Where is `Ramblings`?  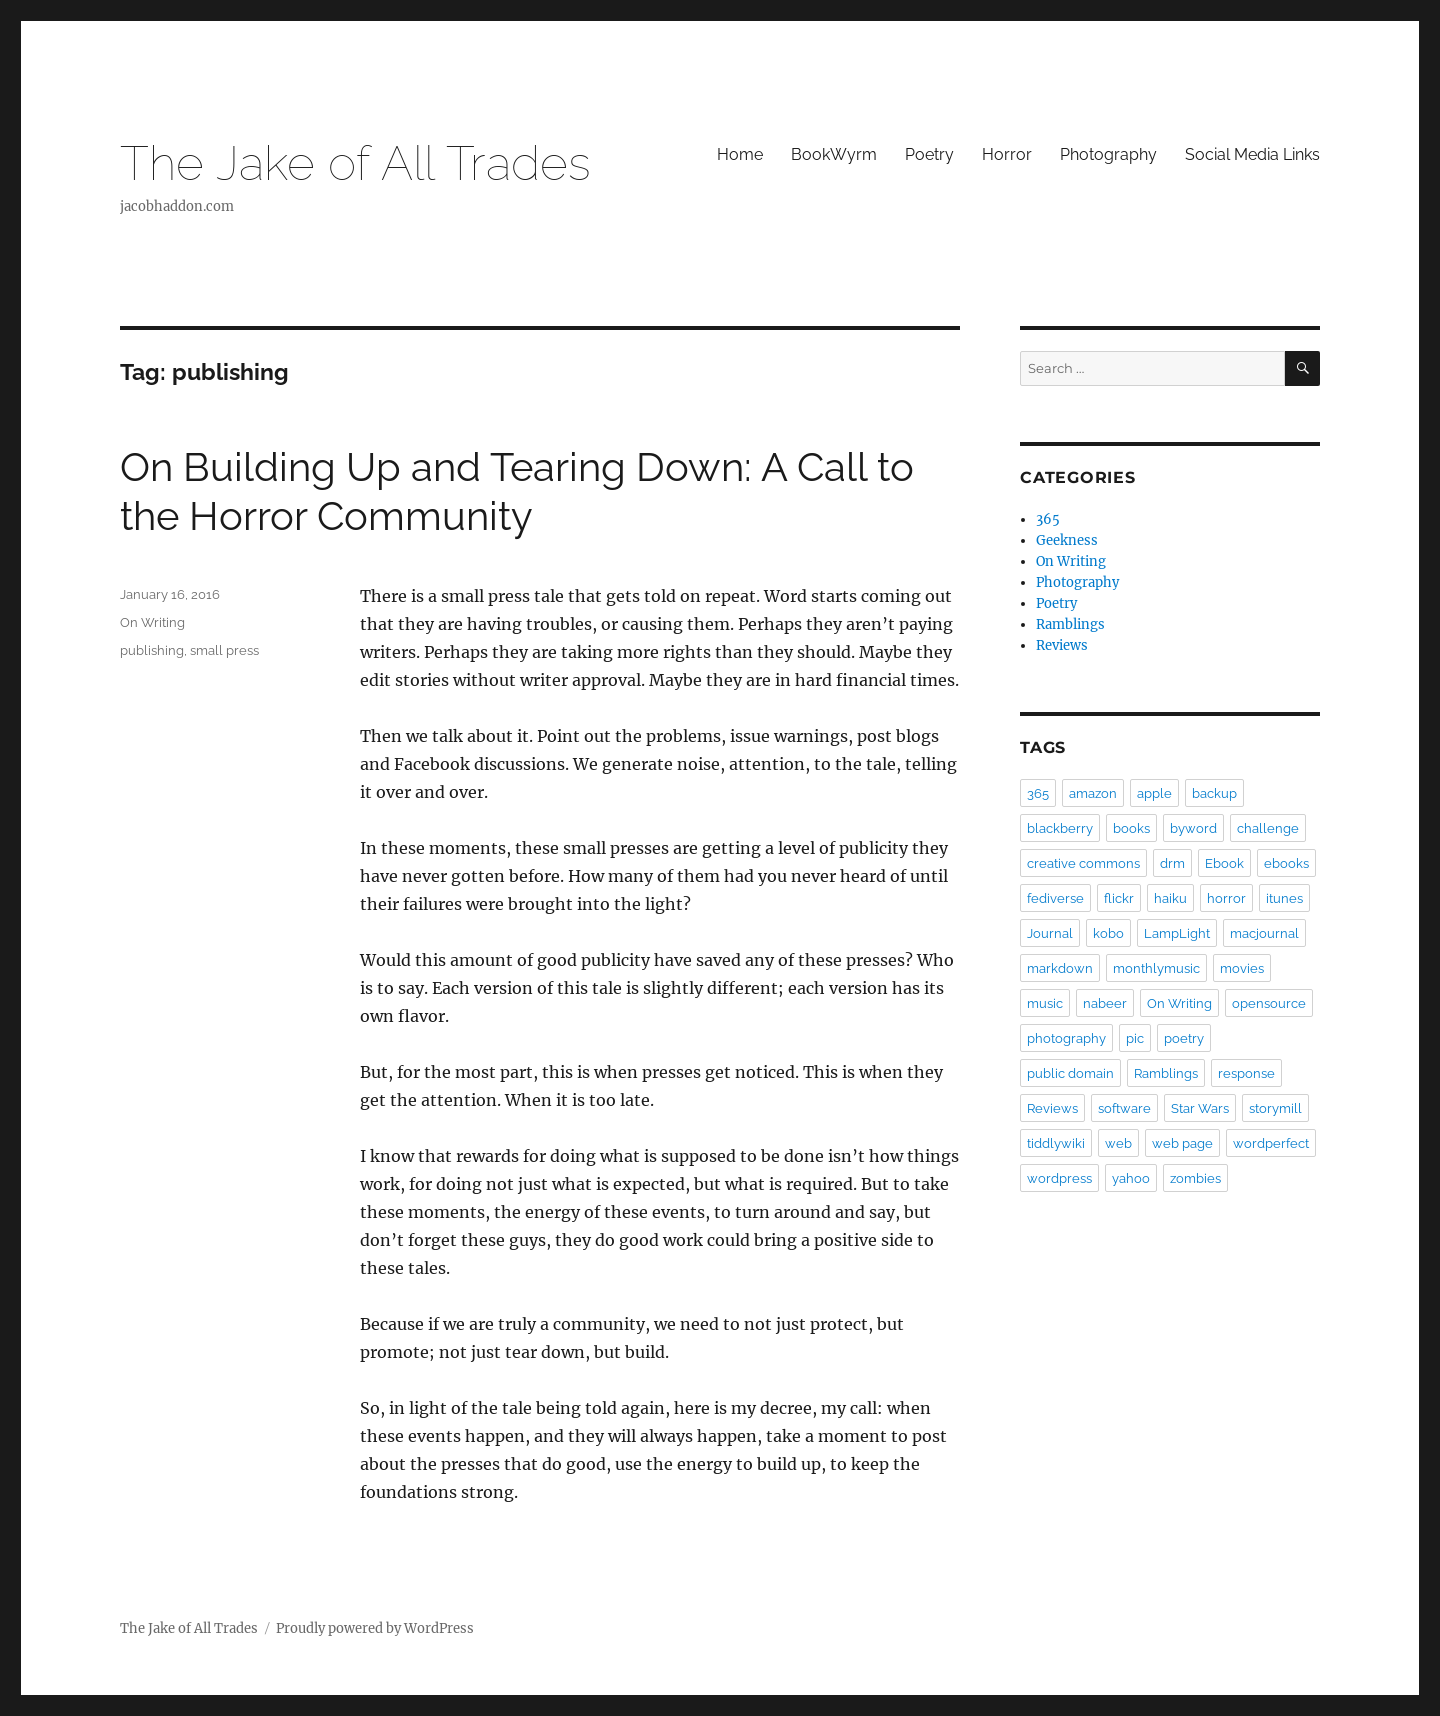
Ramblings is located at coordinates (1070, 624).